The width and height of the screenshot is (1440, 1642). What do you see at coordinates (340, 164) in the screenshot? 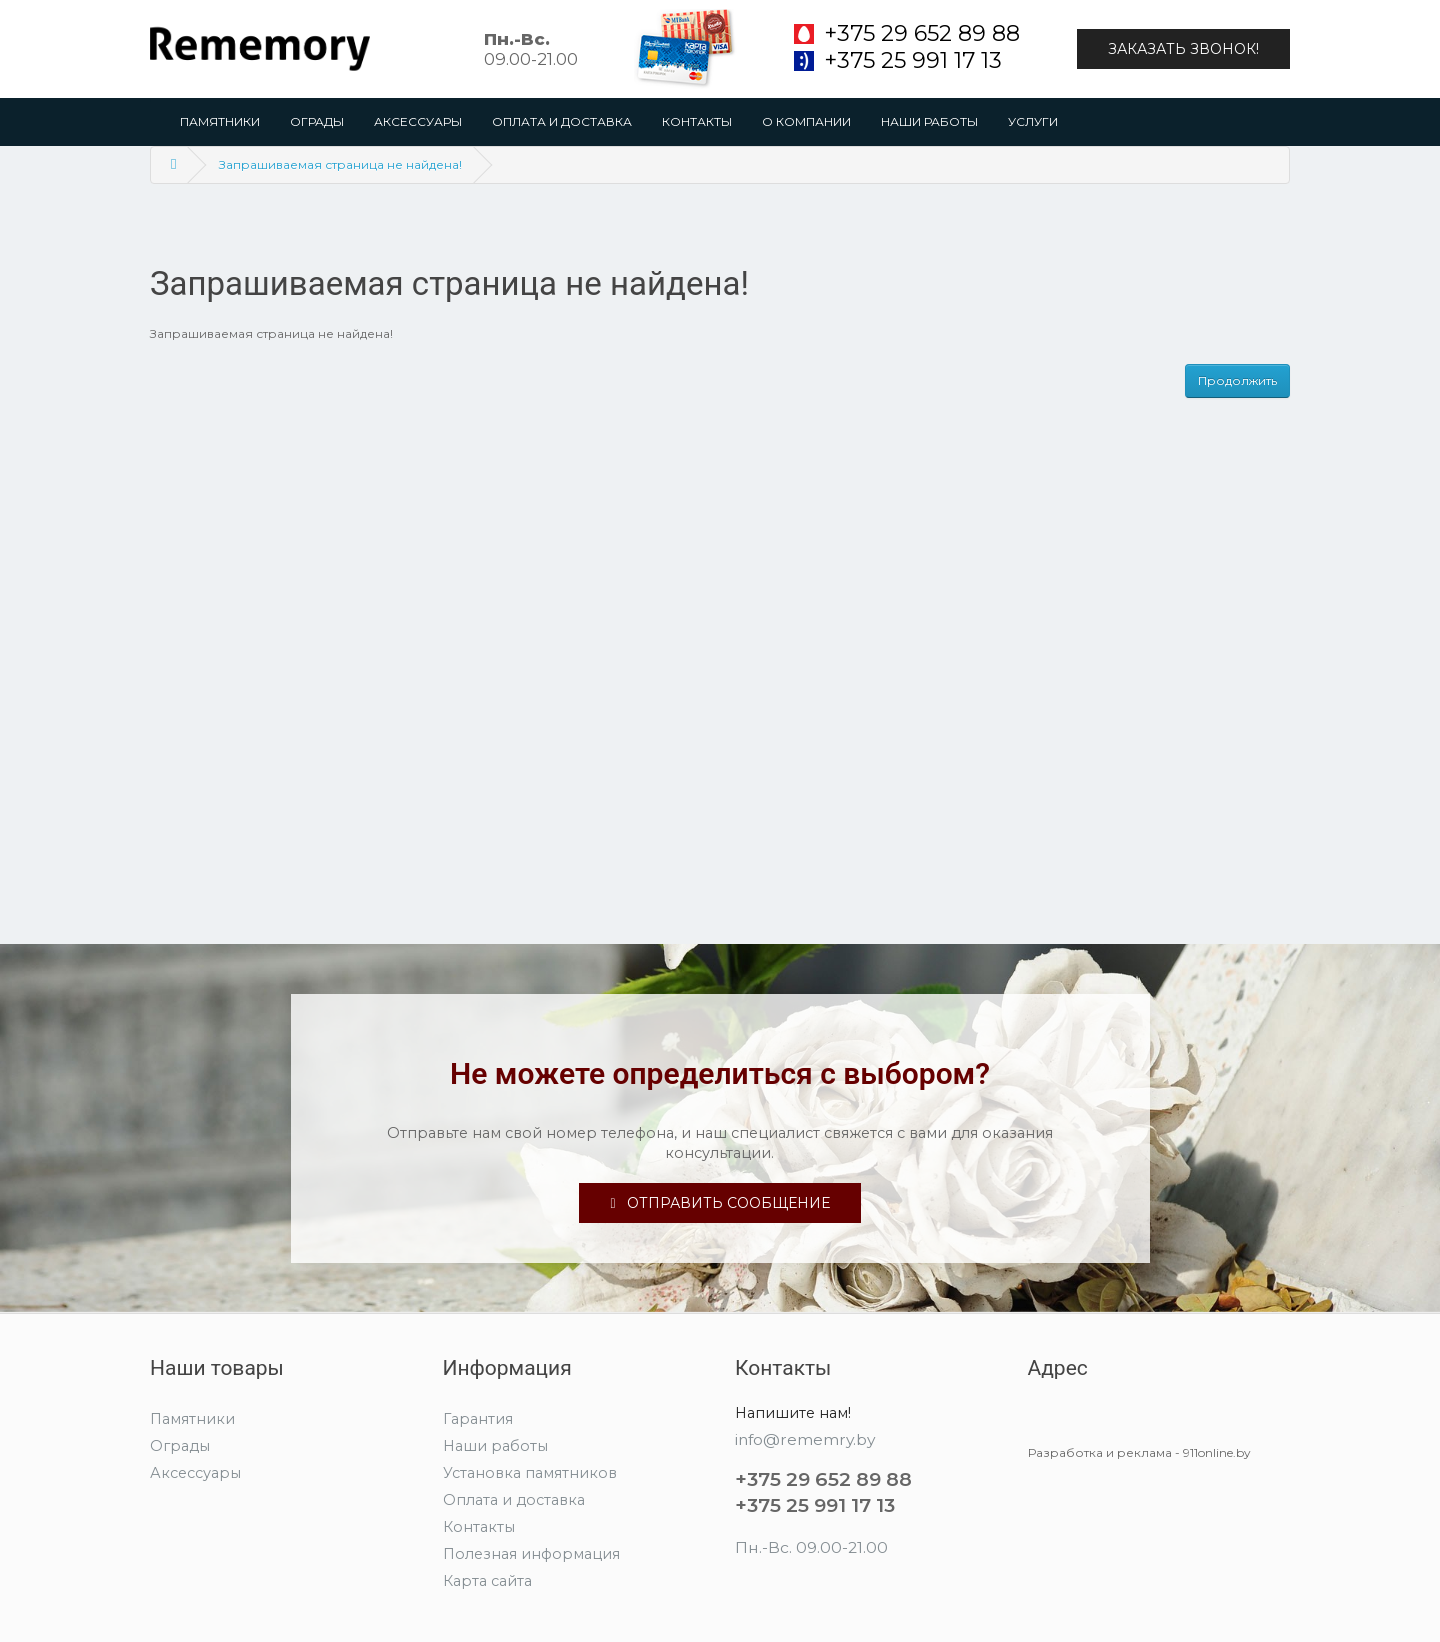
I see `Запрашиваемая страница не найдена!` at bounding box center [340, 164].